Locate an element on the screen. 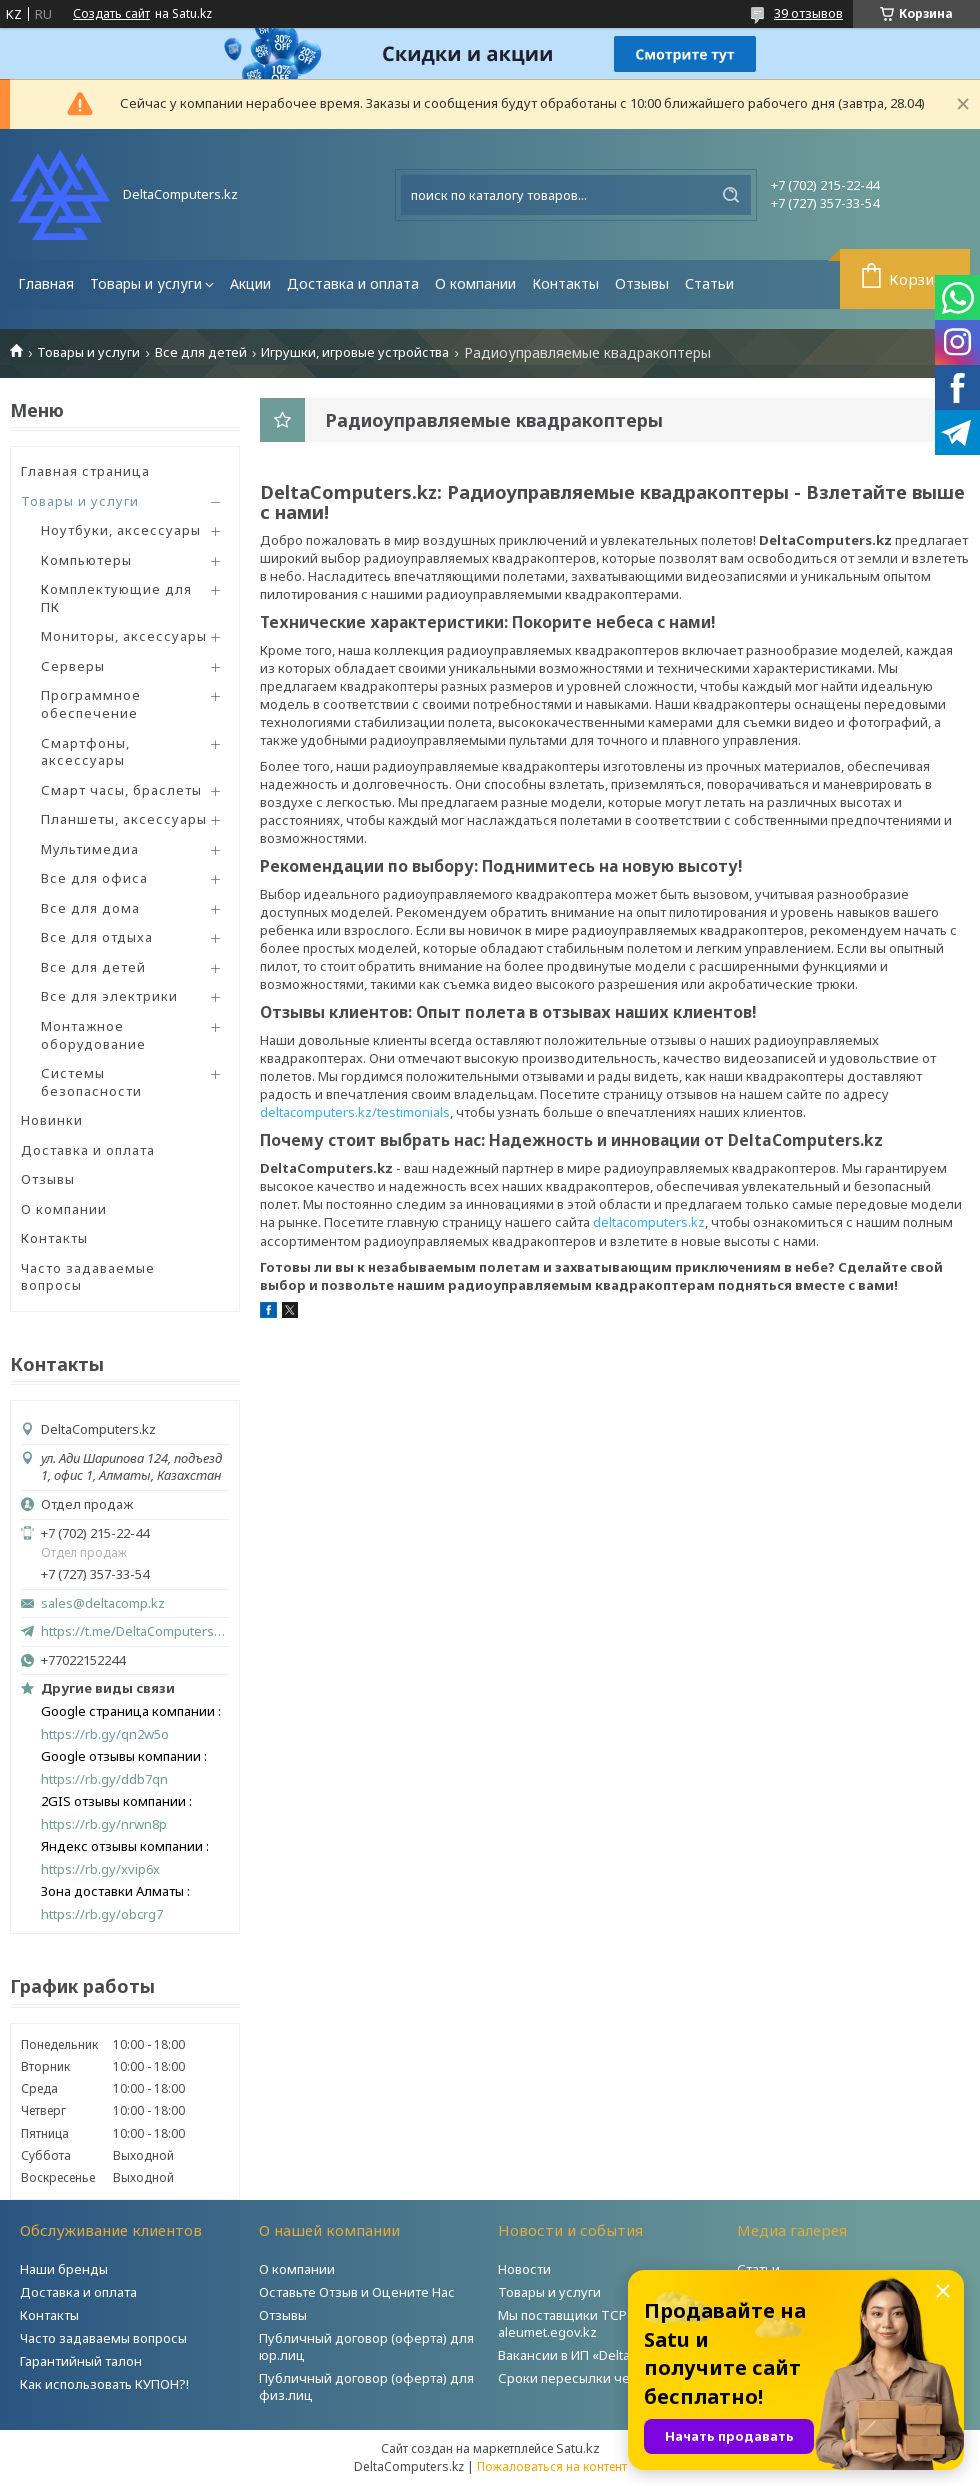  Доставка и оплата is located at coordinates (353, 283).